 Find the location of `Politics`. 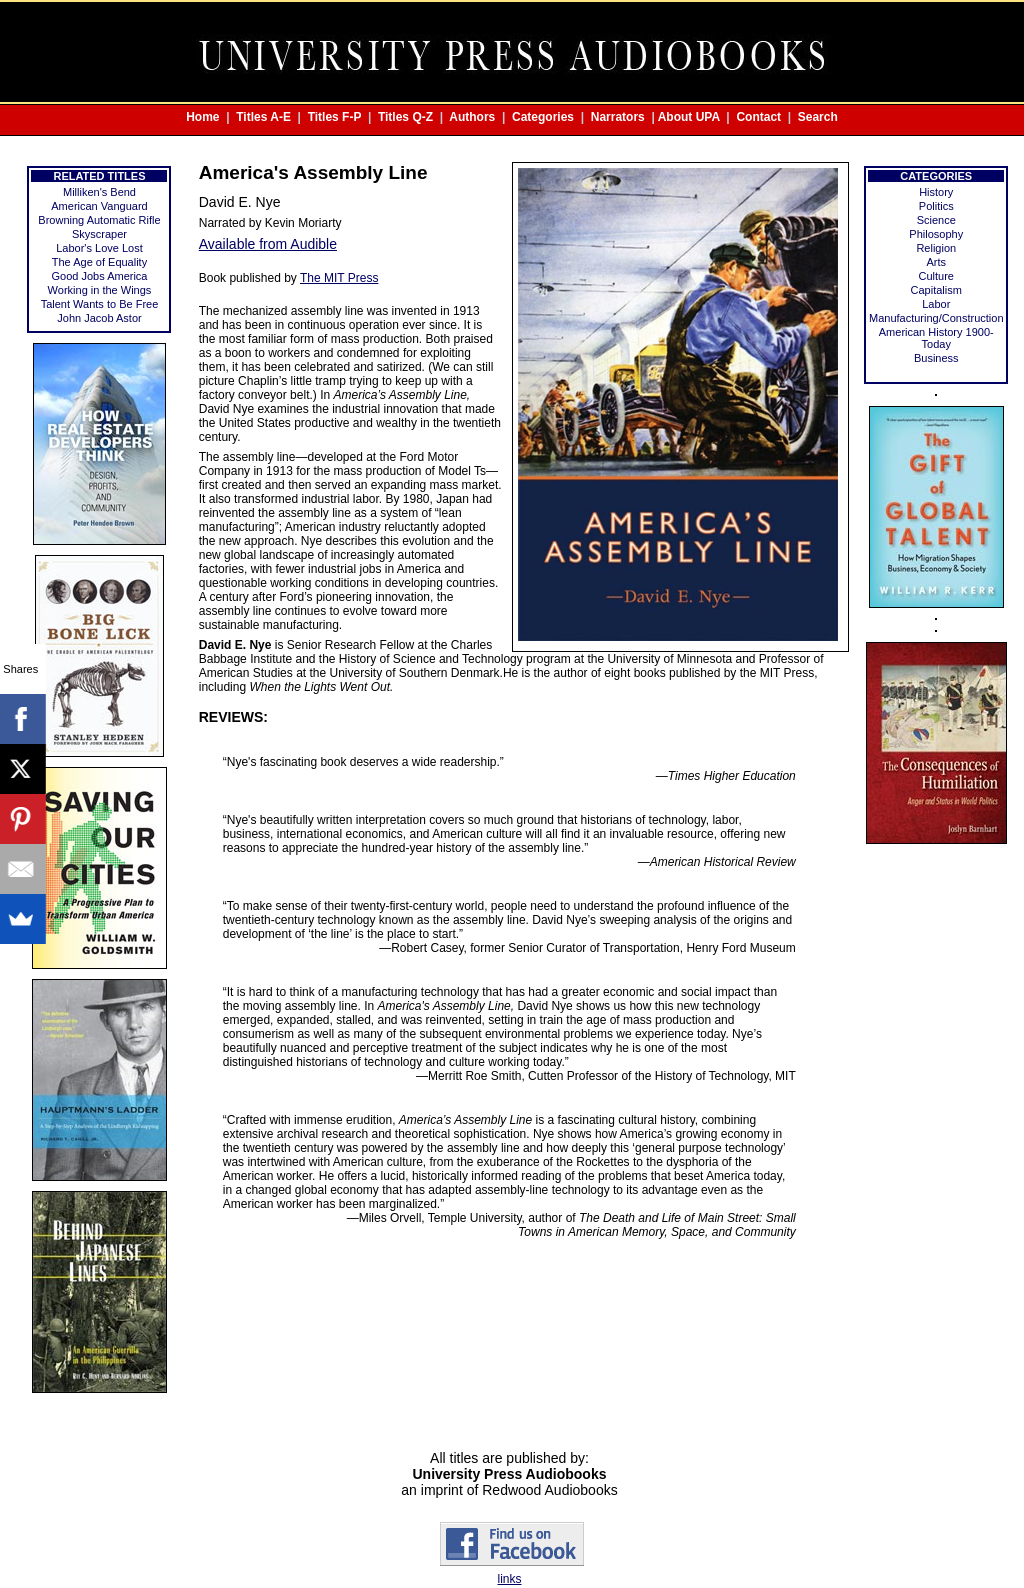

Politics is located at coordinates (936, 206).